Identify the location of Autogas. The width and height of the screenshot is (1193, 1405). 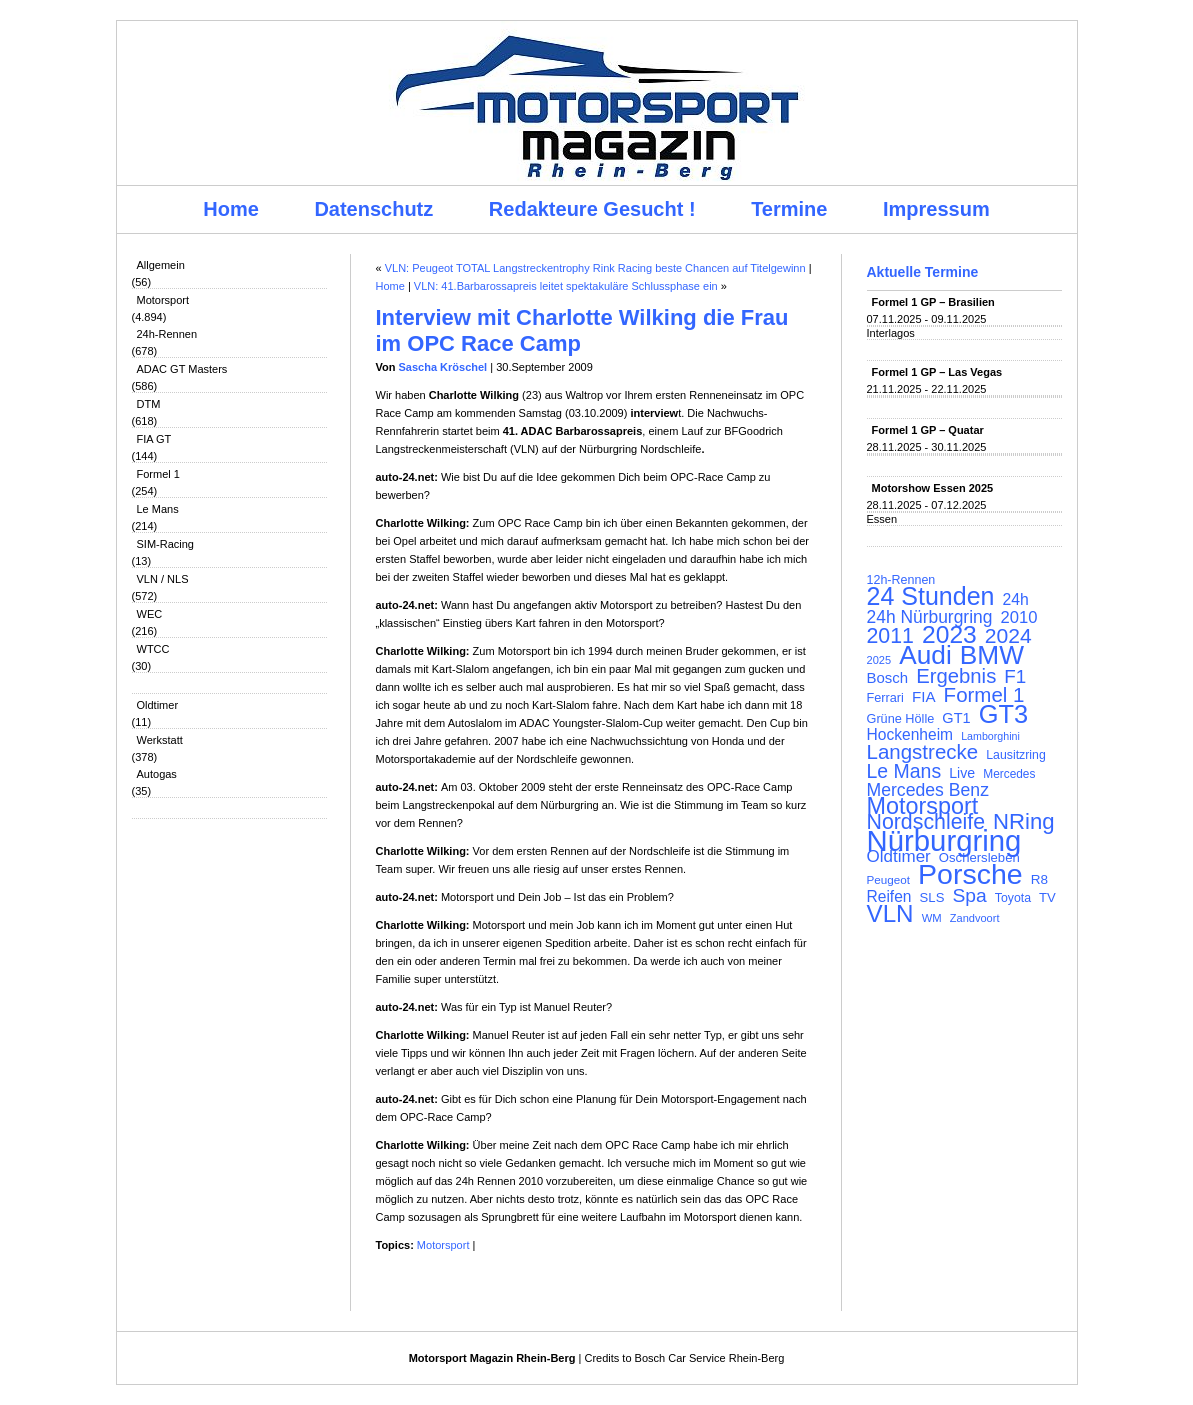
(157, 774).